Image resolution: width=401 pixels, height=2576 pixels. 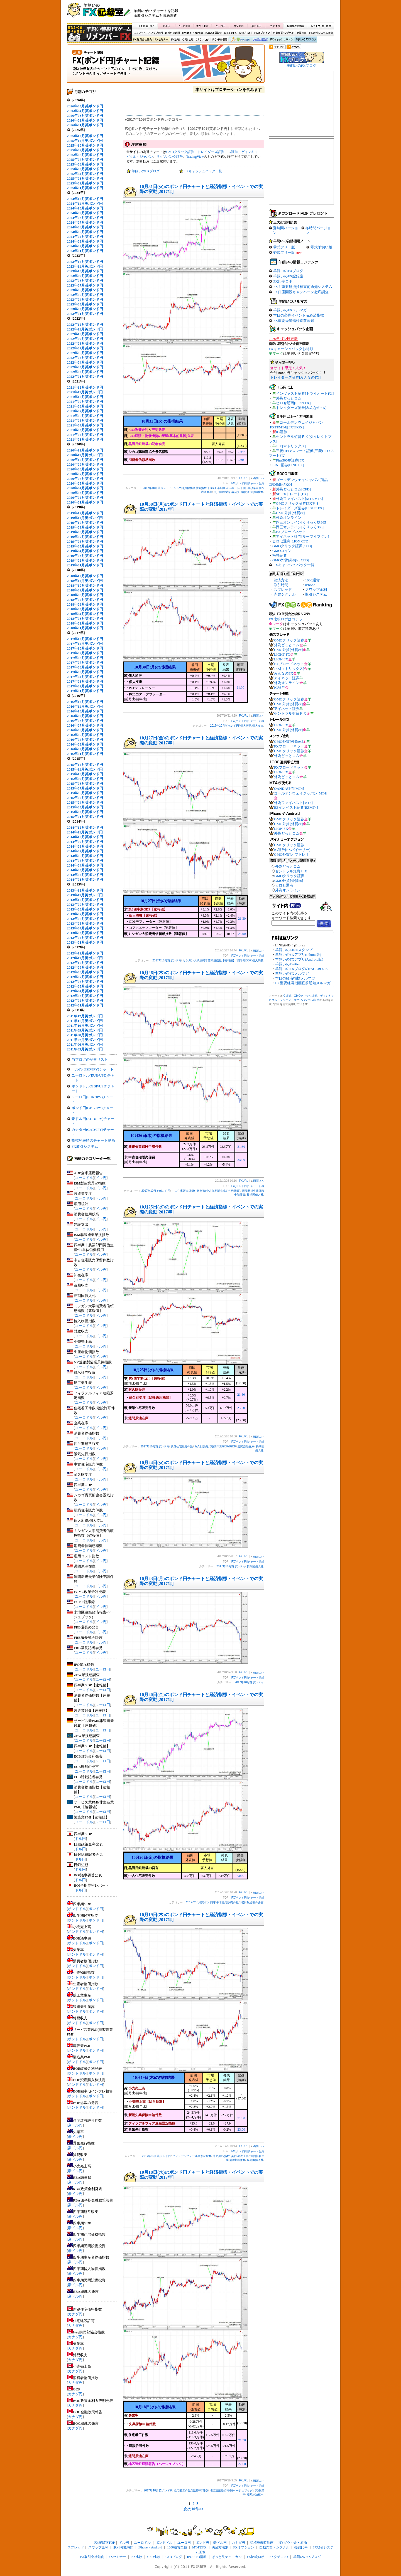 I want to click on FXブロードネット, so click(x=291, y=532).